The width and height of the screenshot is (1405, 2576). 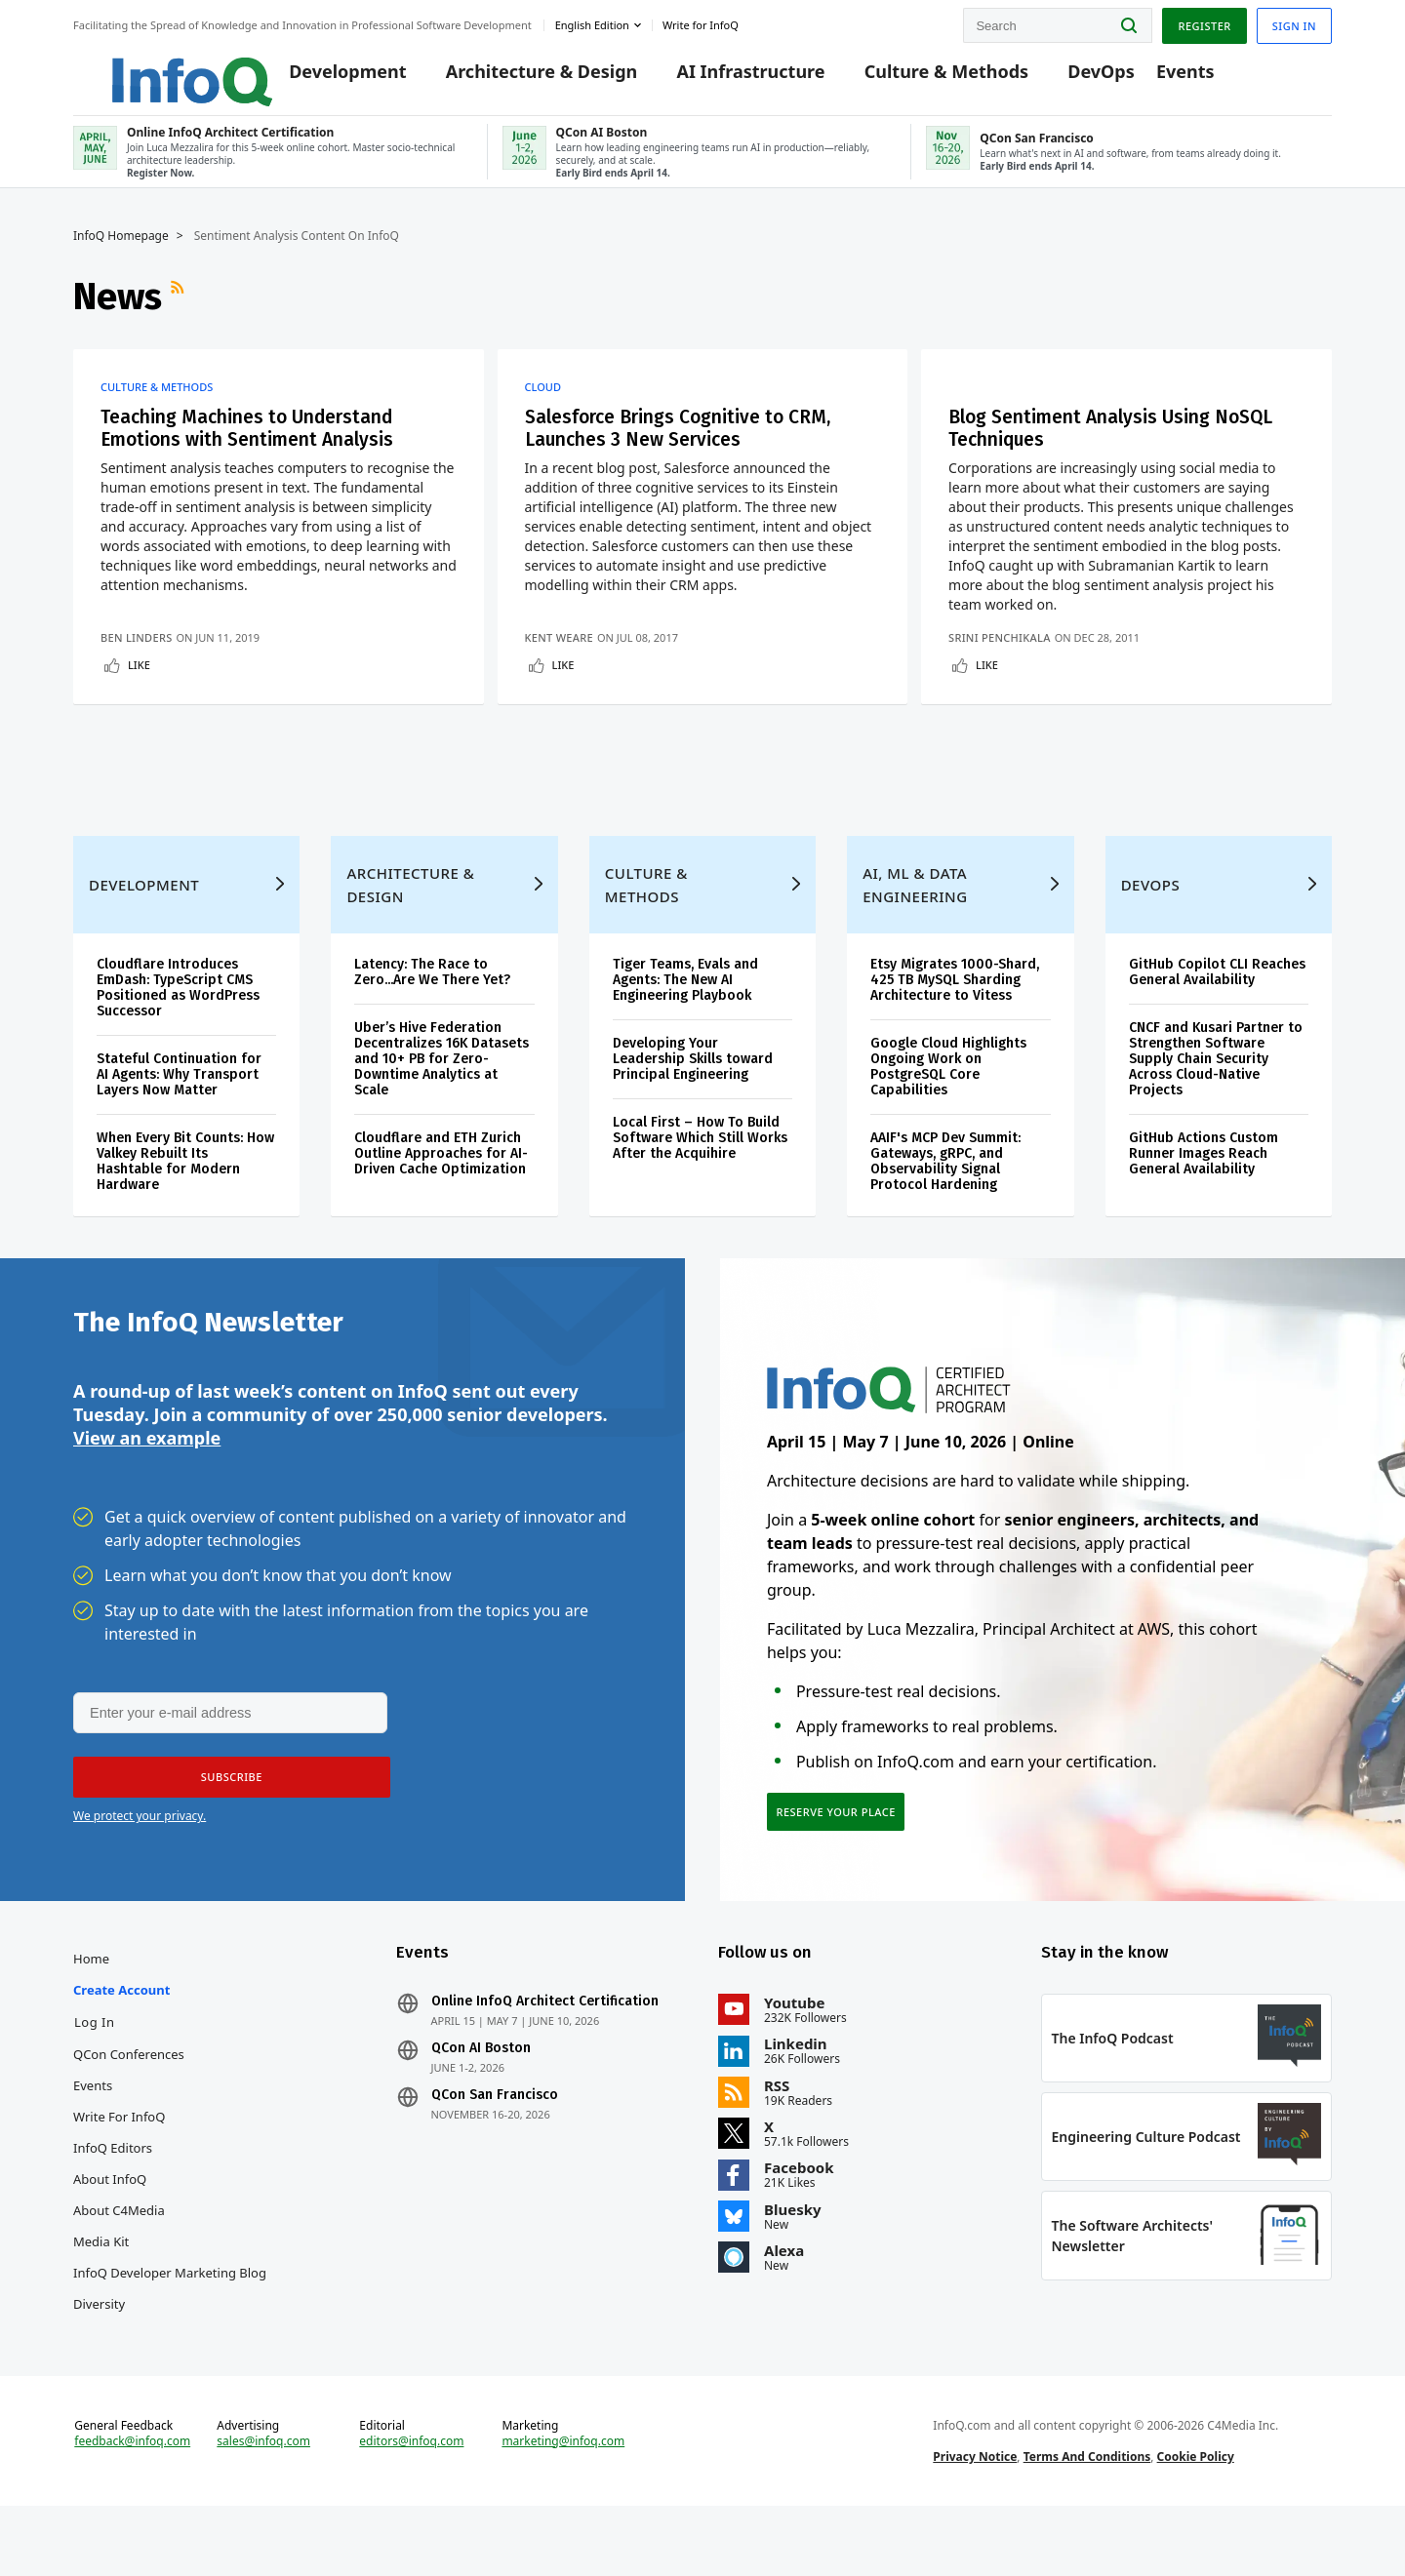 What do you see at coordinates (1195, 2521) in the screenshot?
I see `Cookie Policy` at bounding box center [1195, 2521].